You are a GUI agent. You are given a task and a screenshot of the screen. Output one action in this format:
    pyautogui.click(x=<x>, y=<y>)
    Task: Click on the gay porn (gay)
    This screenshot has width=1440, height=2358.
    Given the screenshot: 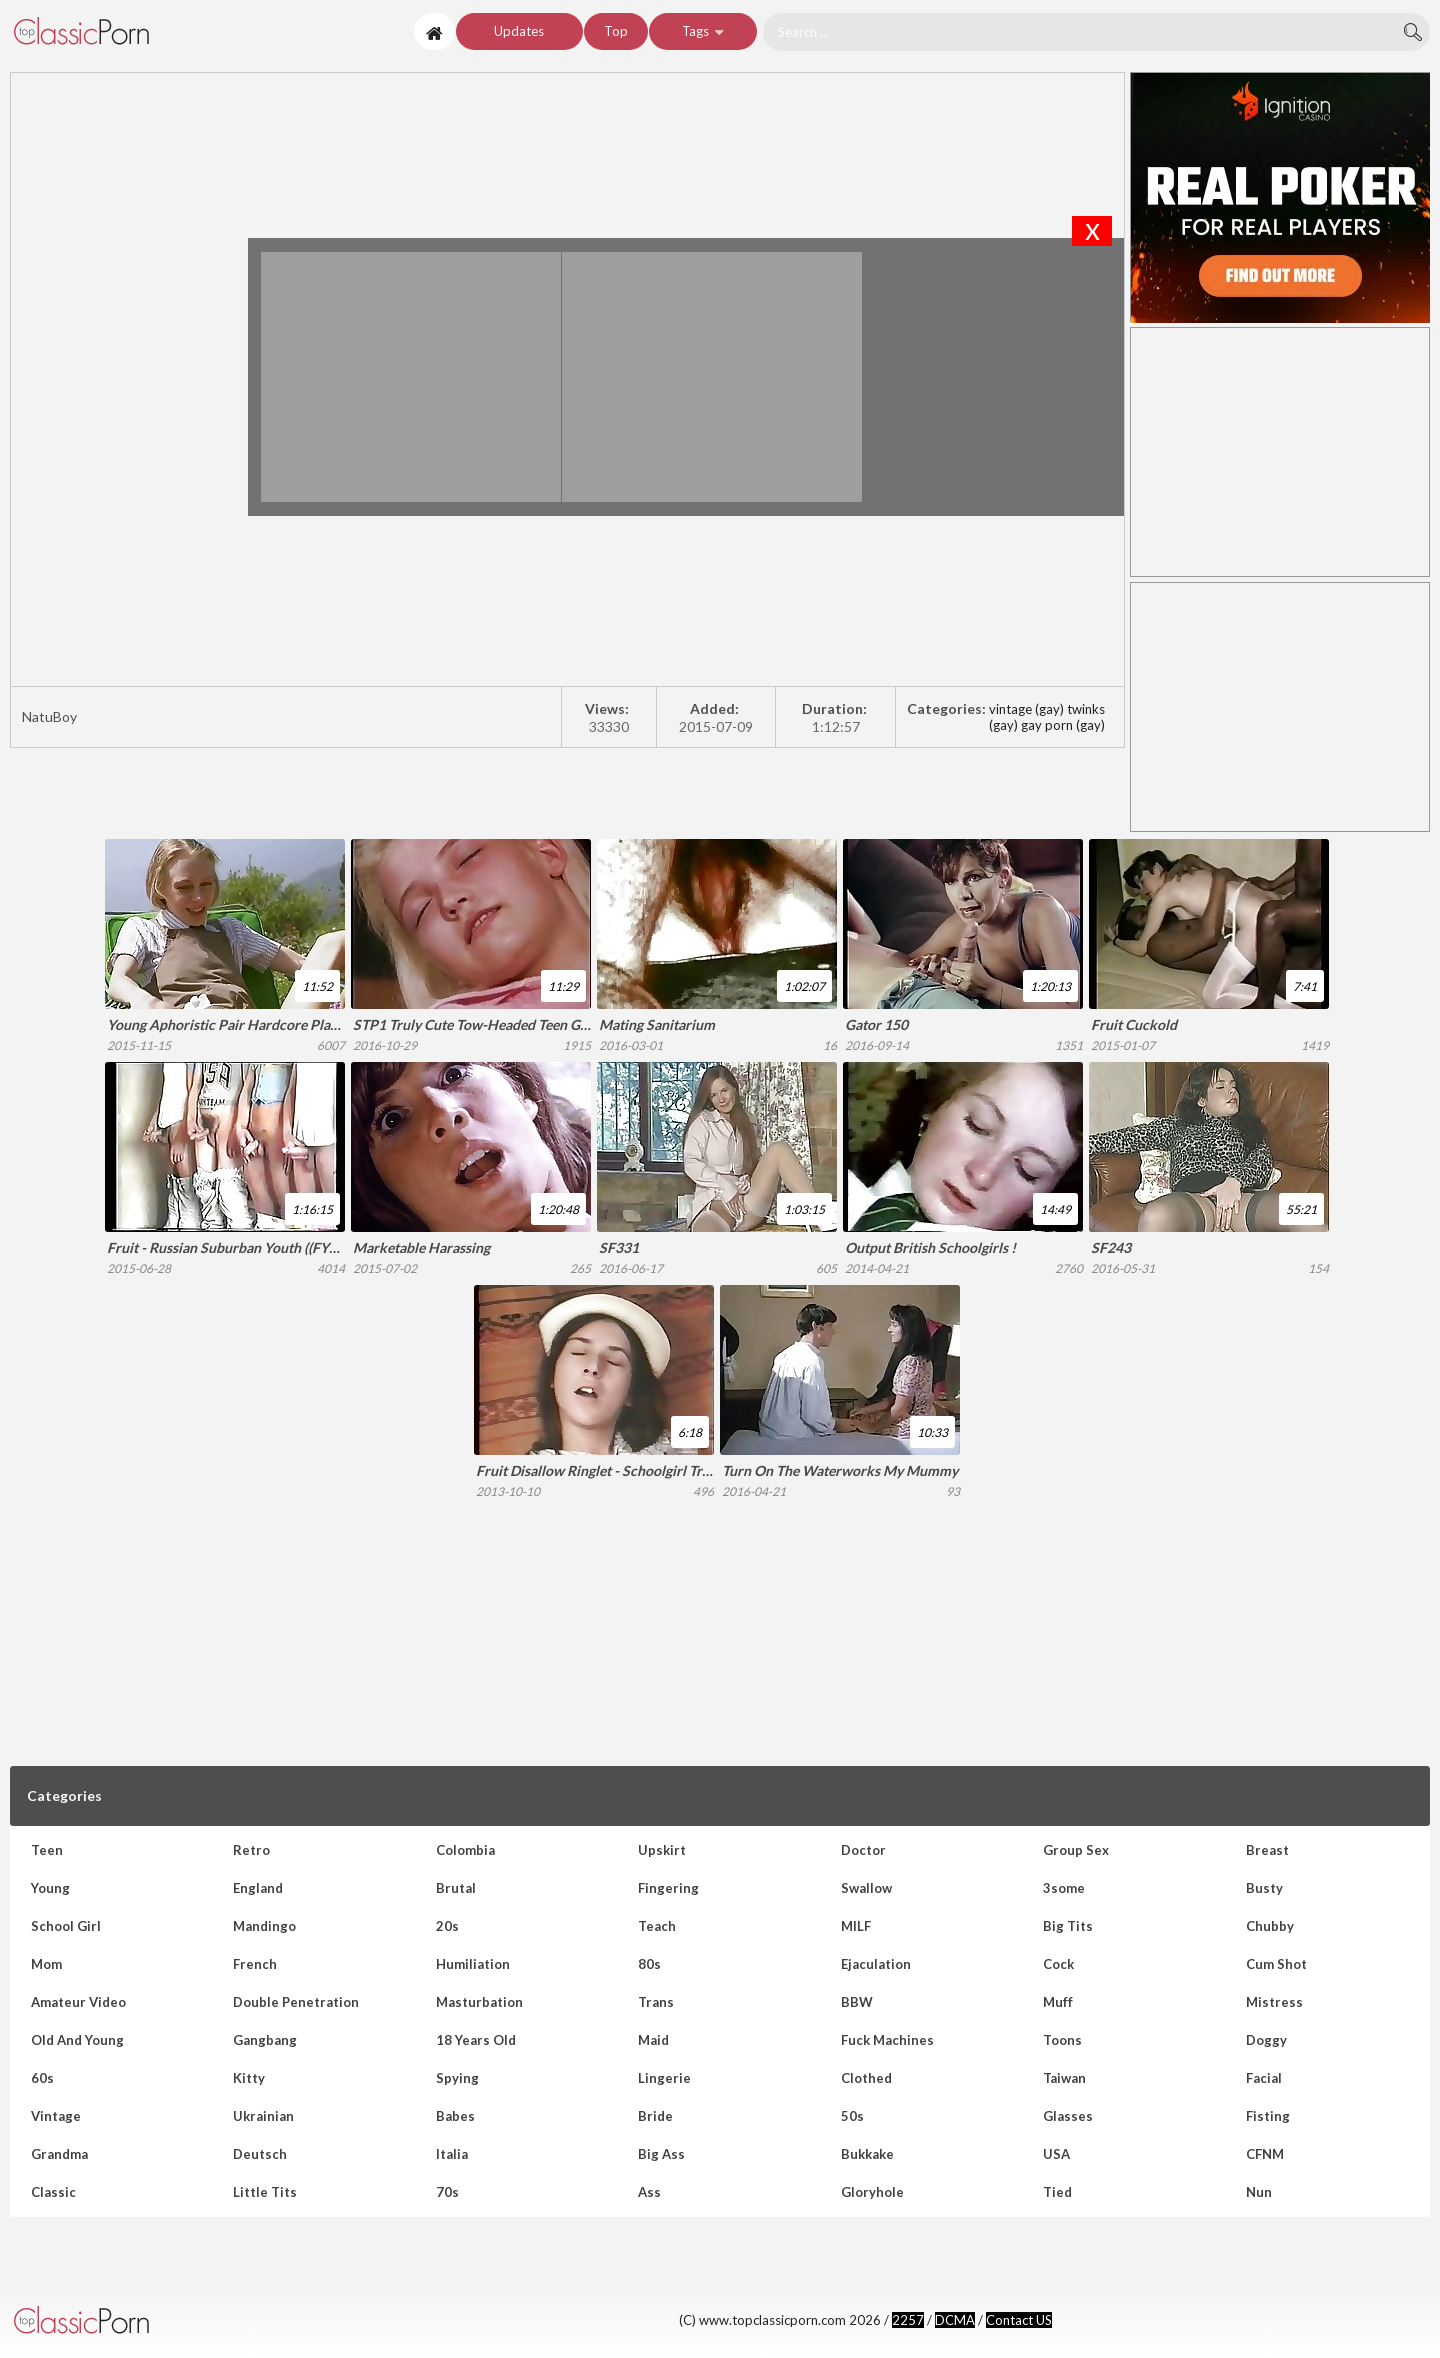 What is the action you would take?
    pyautogui.click(x=1063, y=725)
    